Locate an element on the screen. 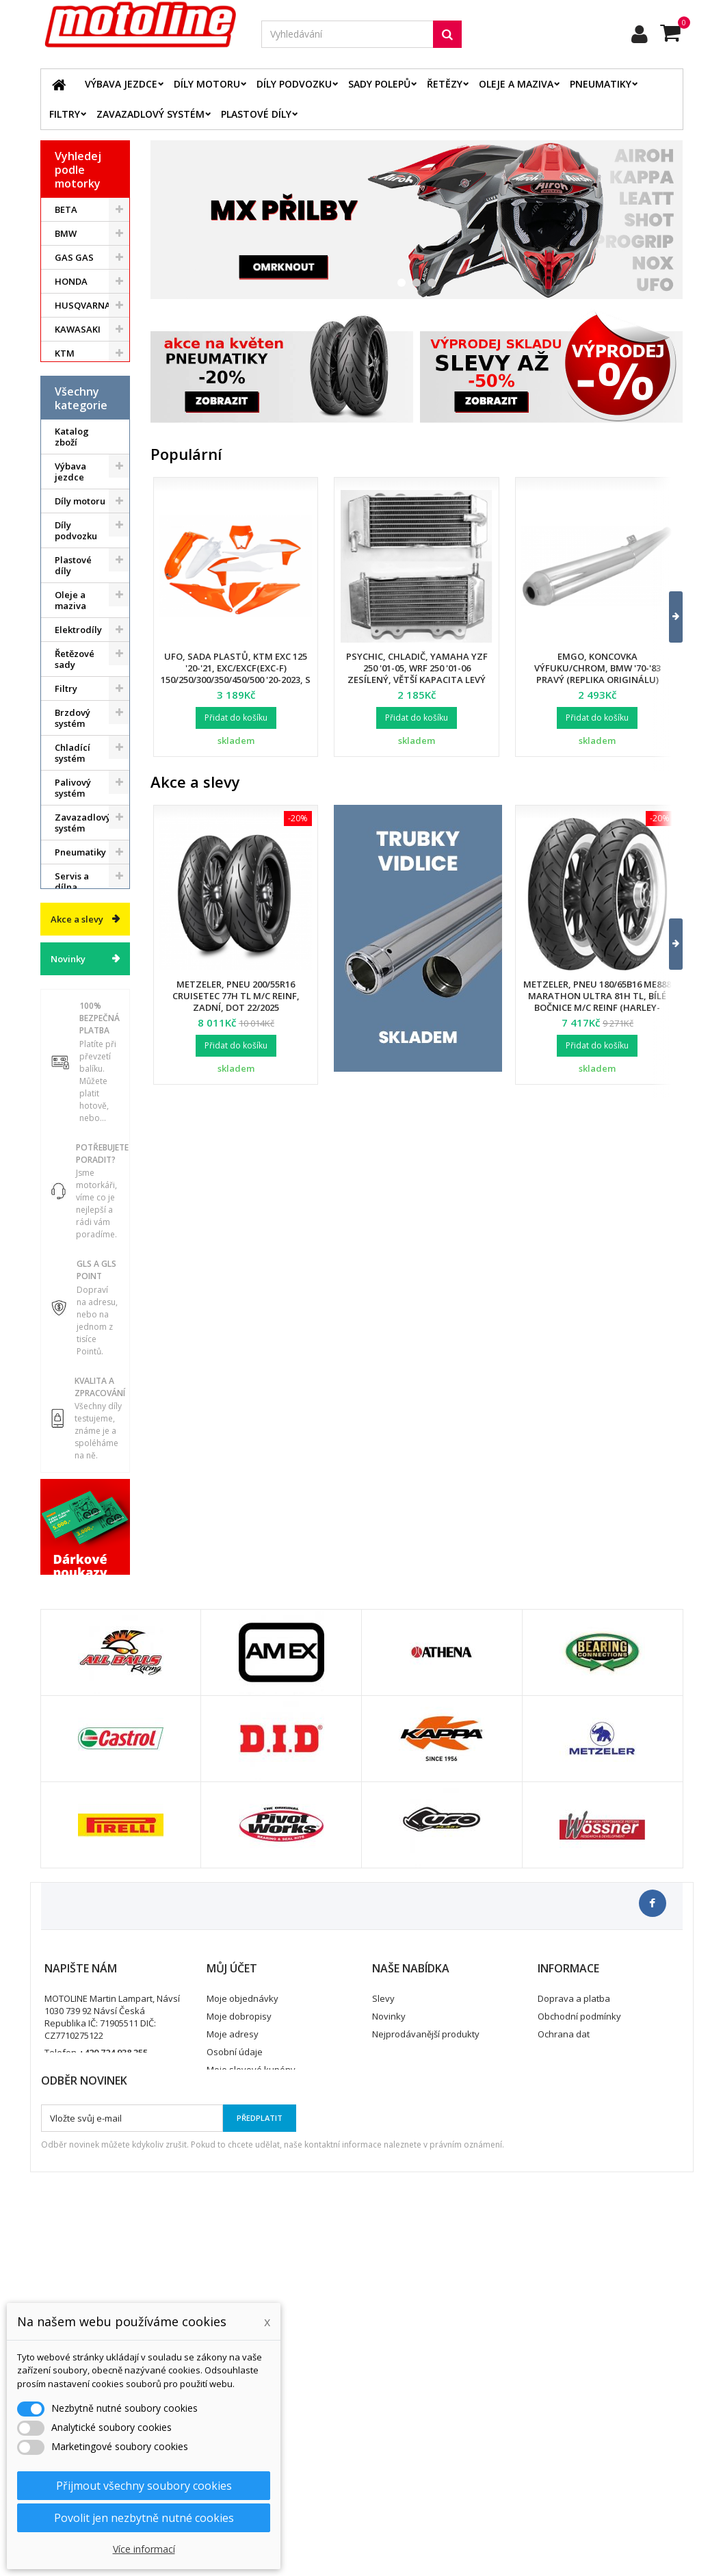 The width and height of the screenshot is (723, 2576). Výprodej skladu. Slevy až 50% is located at coordinates (74, 1155).